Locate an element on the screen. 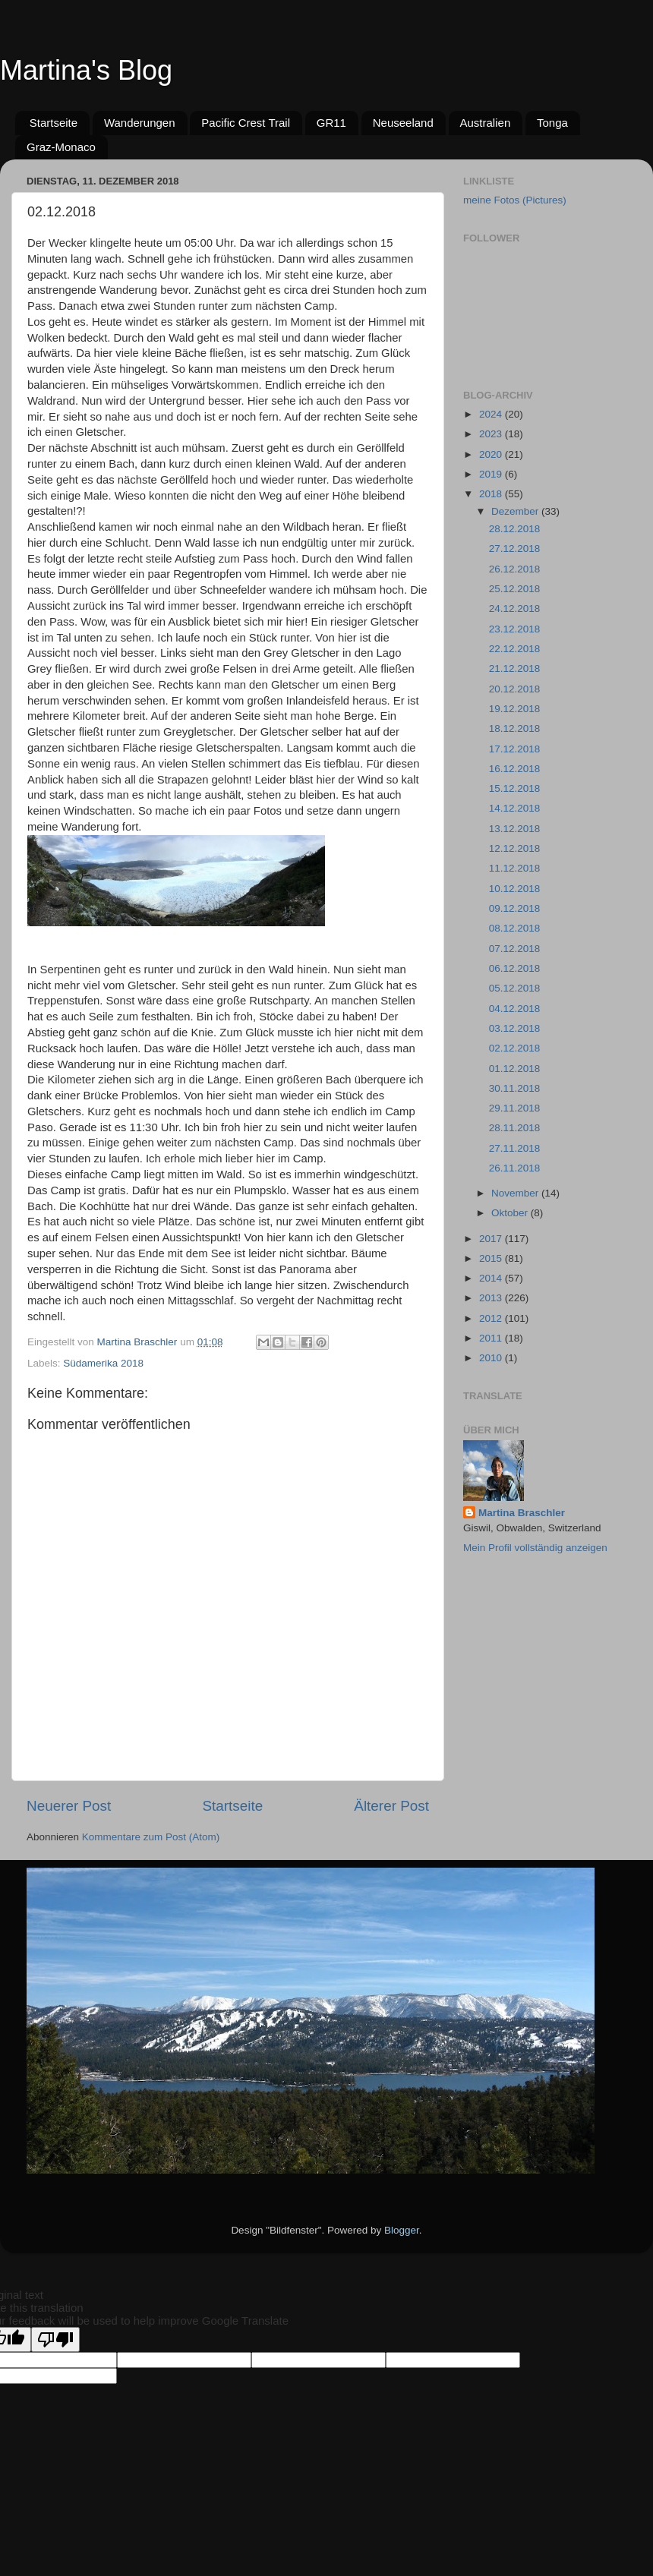  27.11.2018 is located at coordinates (515, 1148).